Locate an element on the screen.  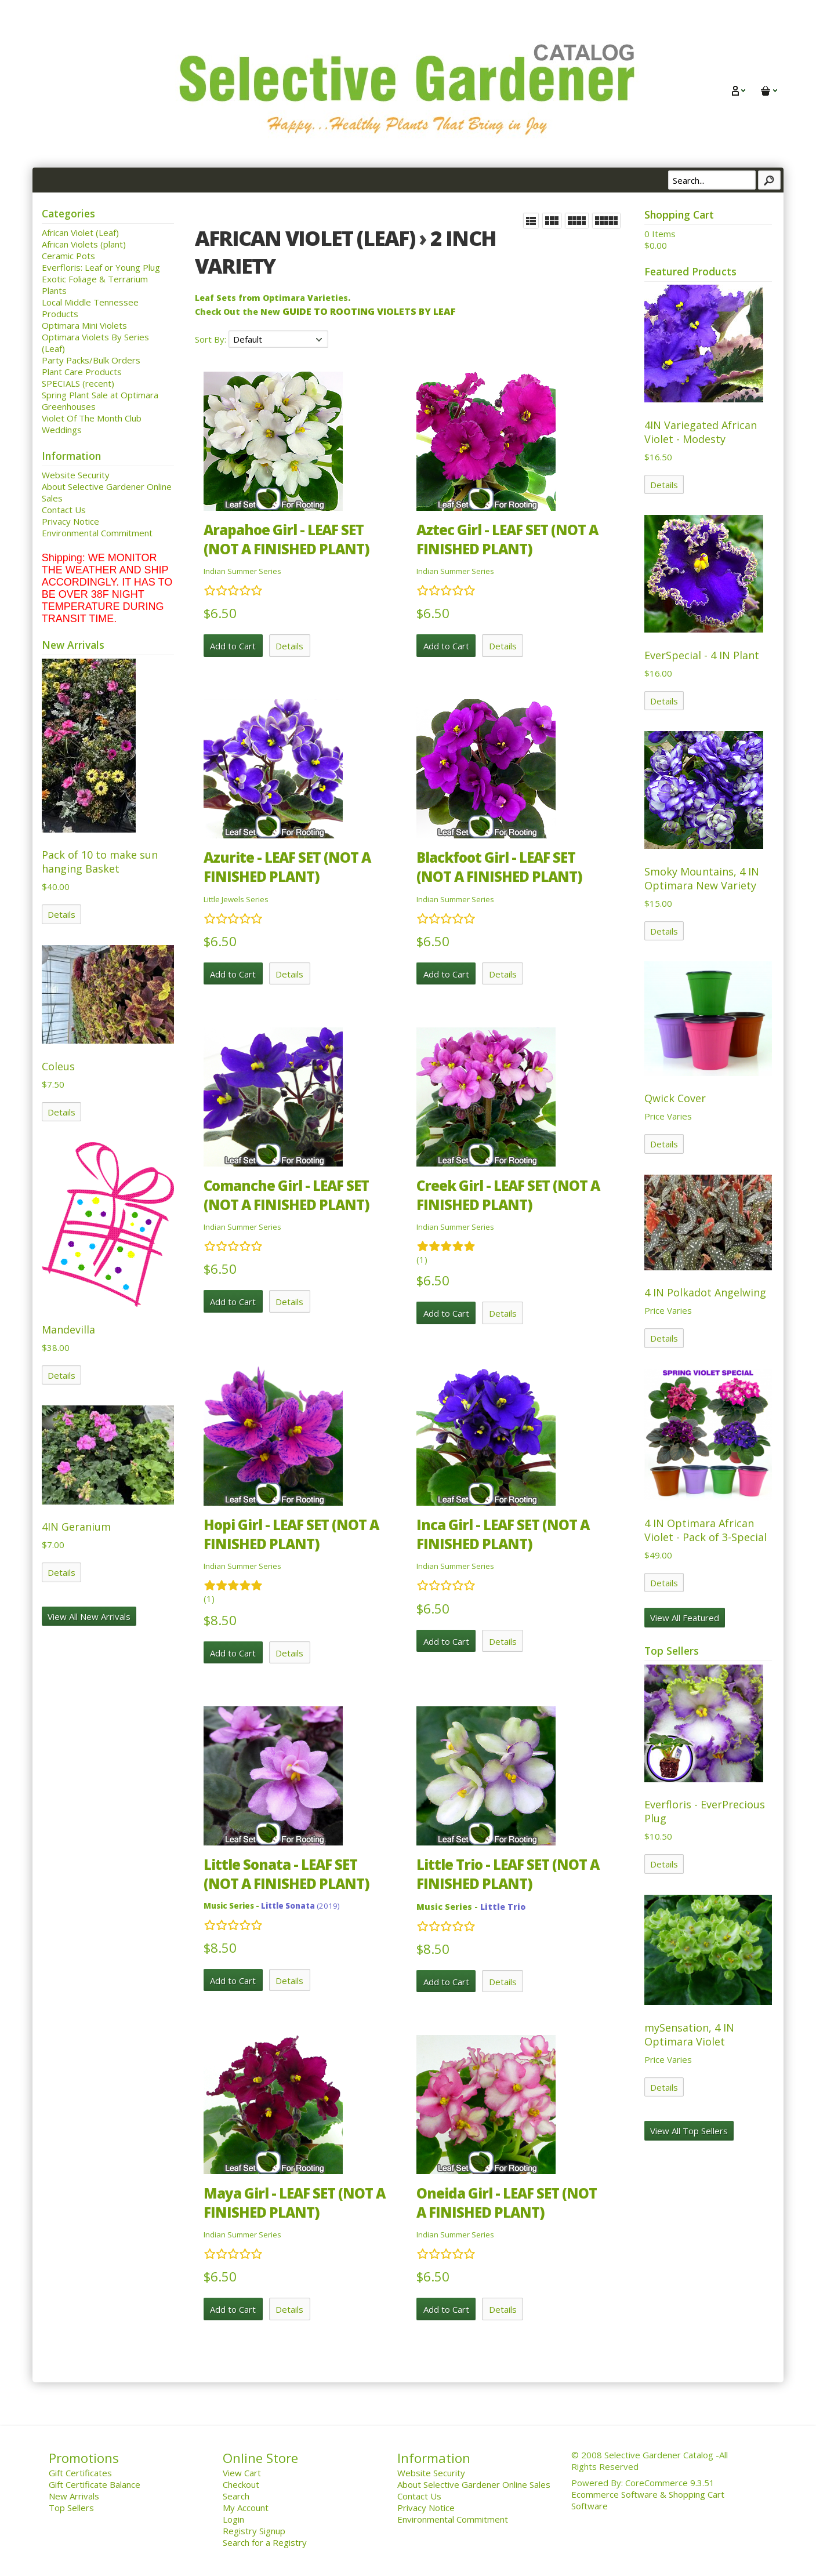
Blackfoot Girl - LEAF SET (NOT A FINISHED PLANT) is located at coordinates (499, 867).